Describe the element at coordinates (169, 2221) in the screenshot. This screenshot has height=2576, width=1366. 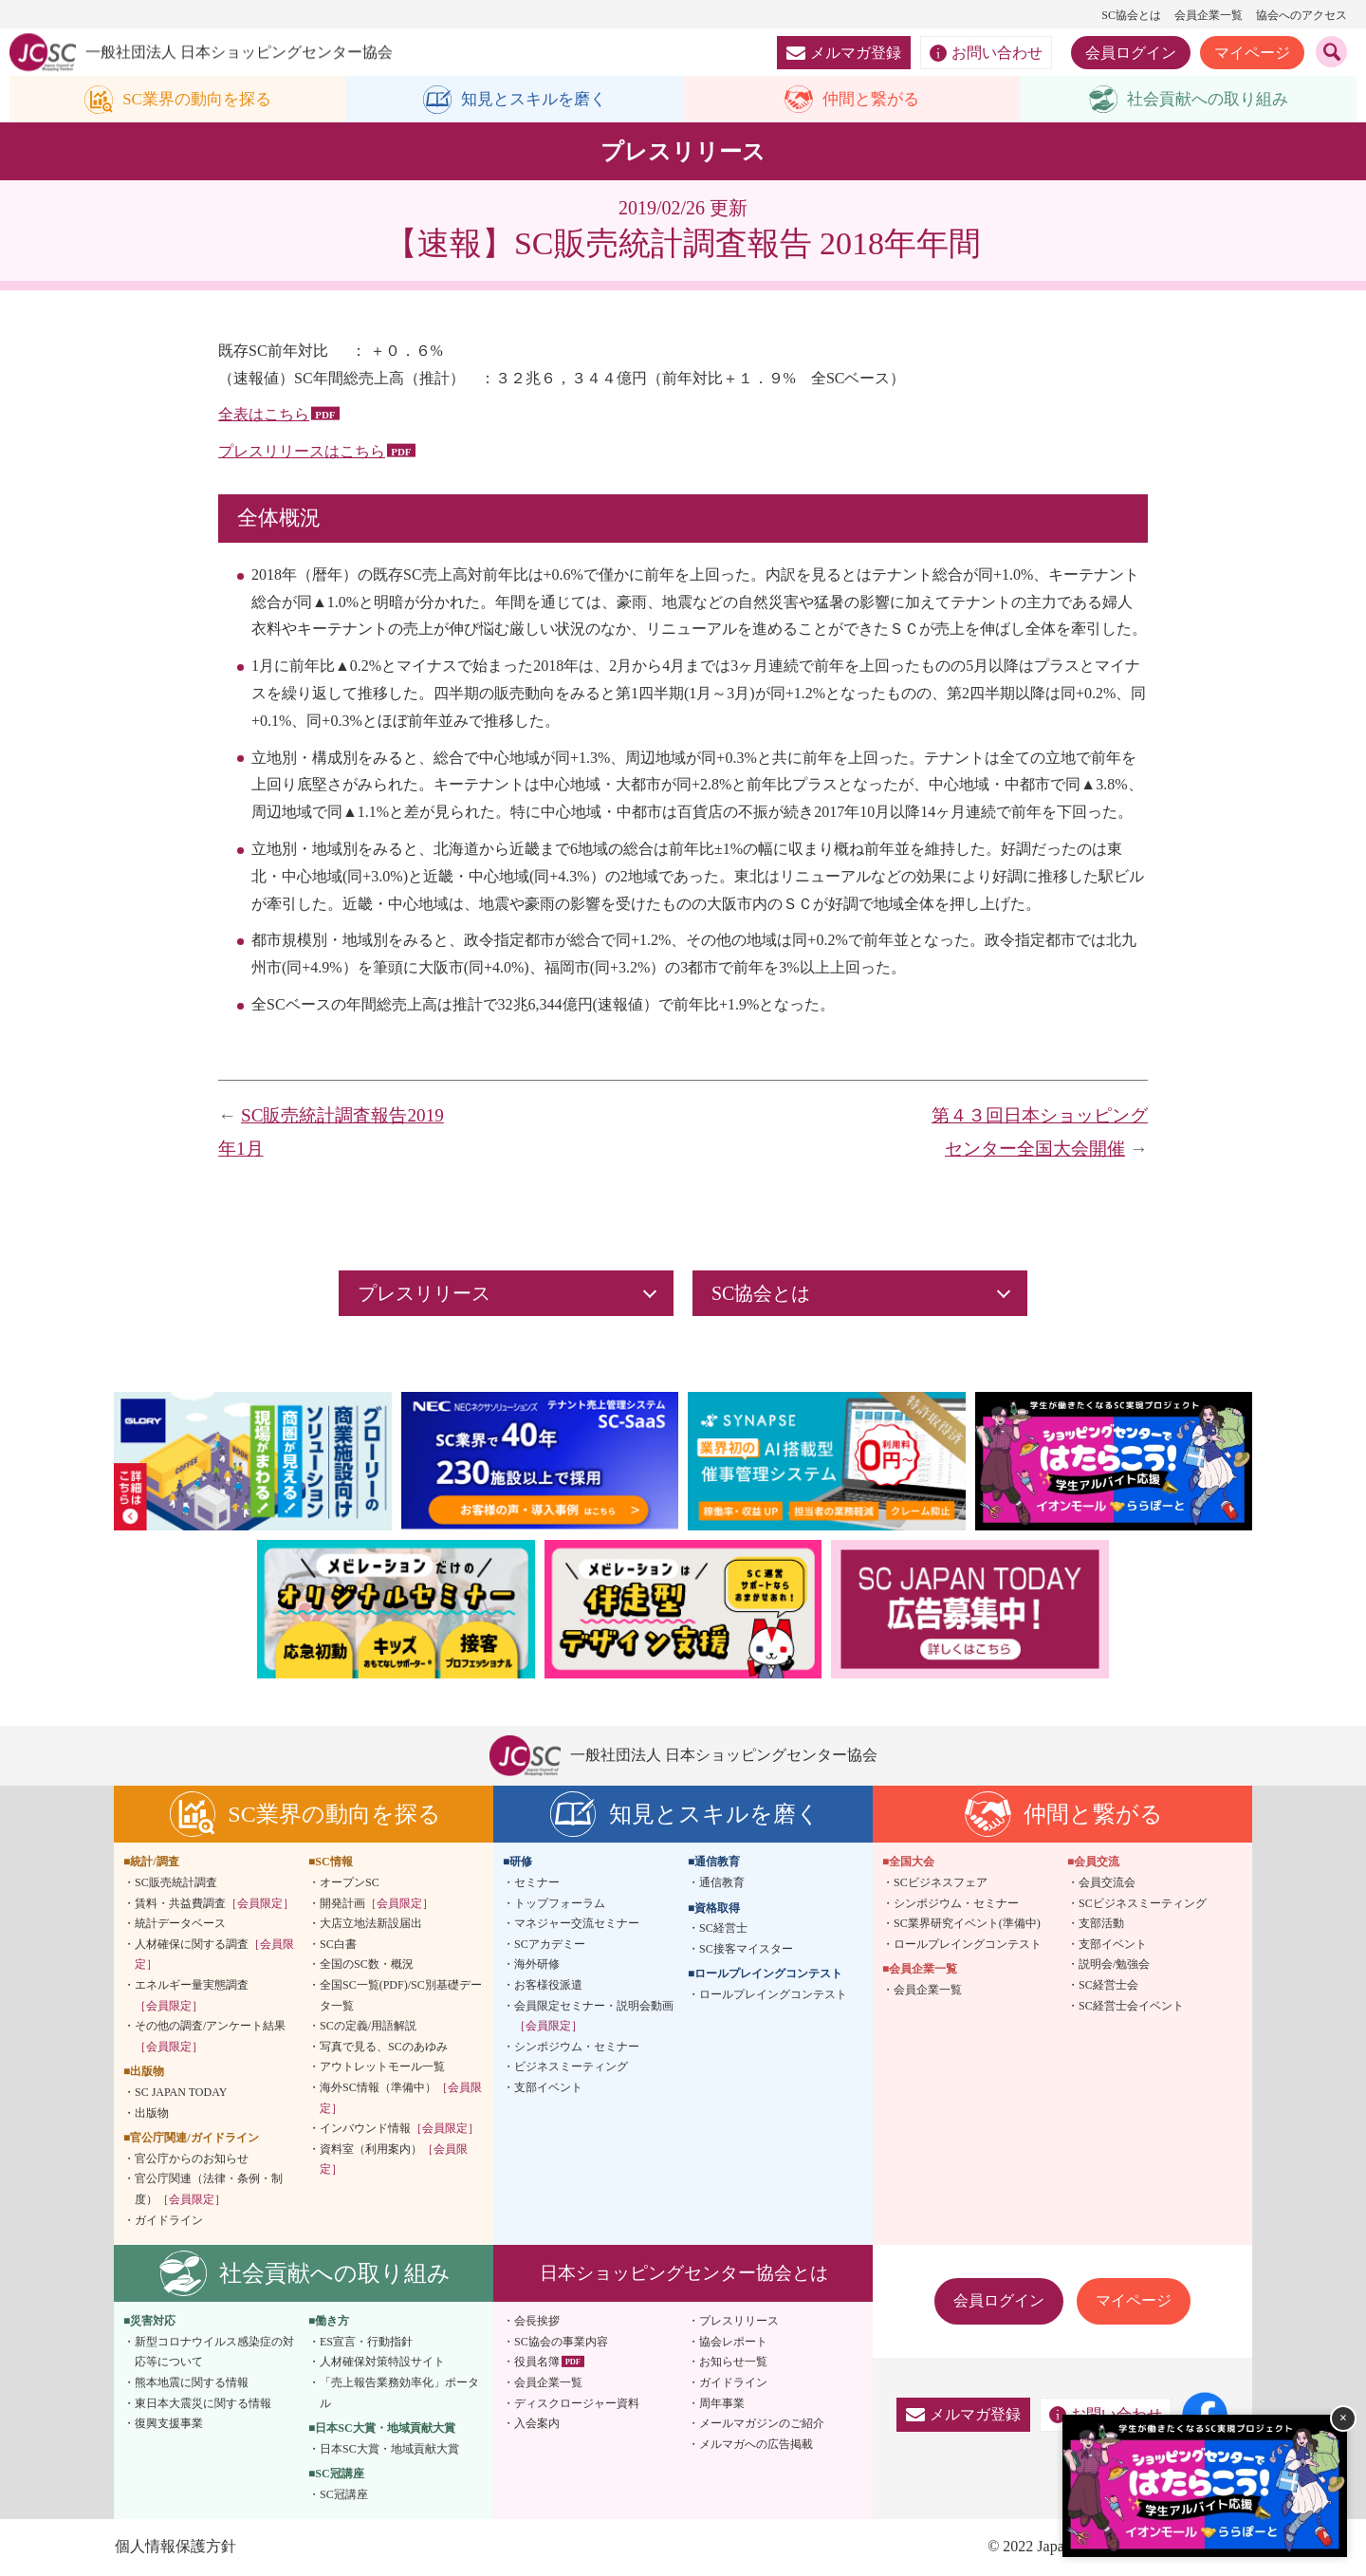
I see `ガイドライン` at that location.